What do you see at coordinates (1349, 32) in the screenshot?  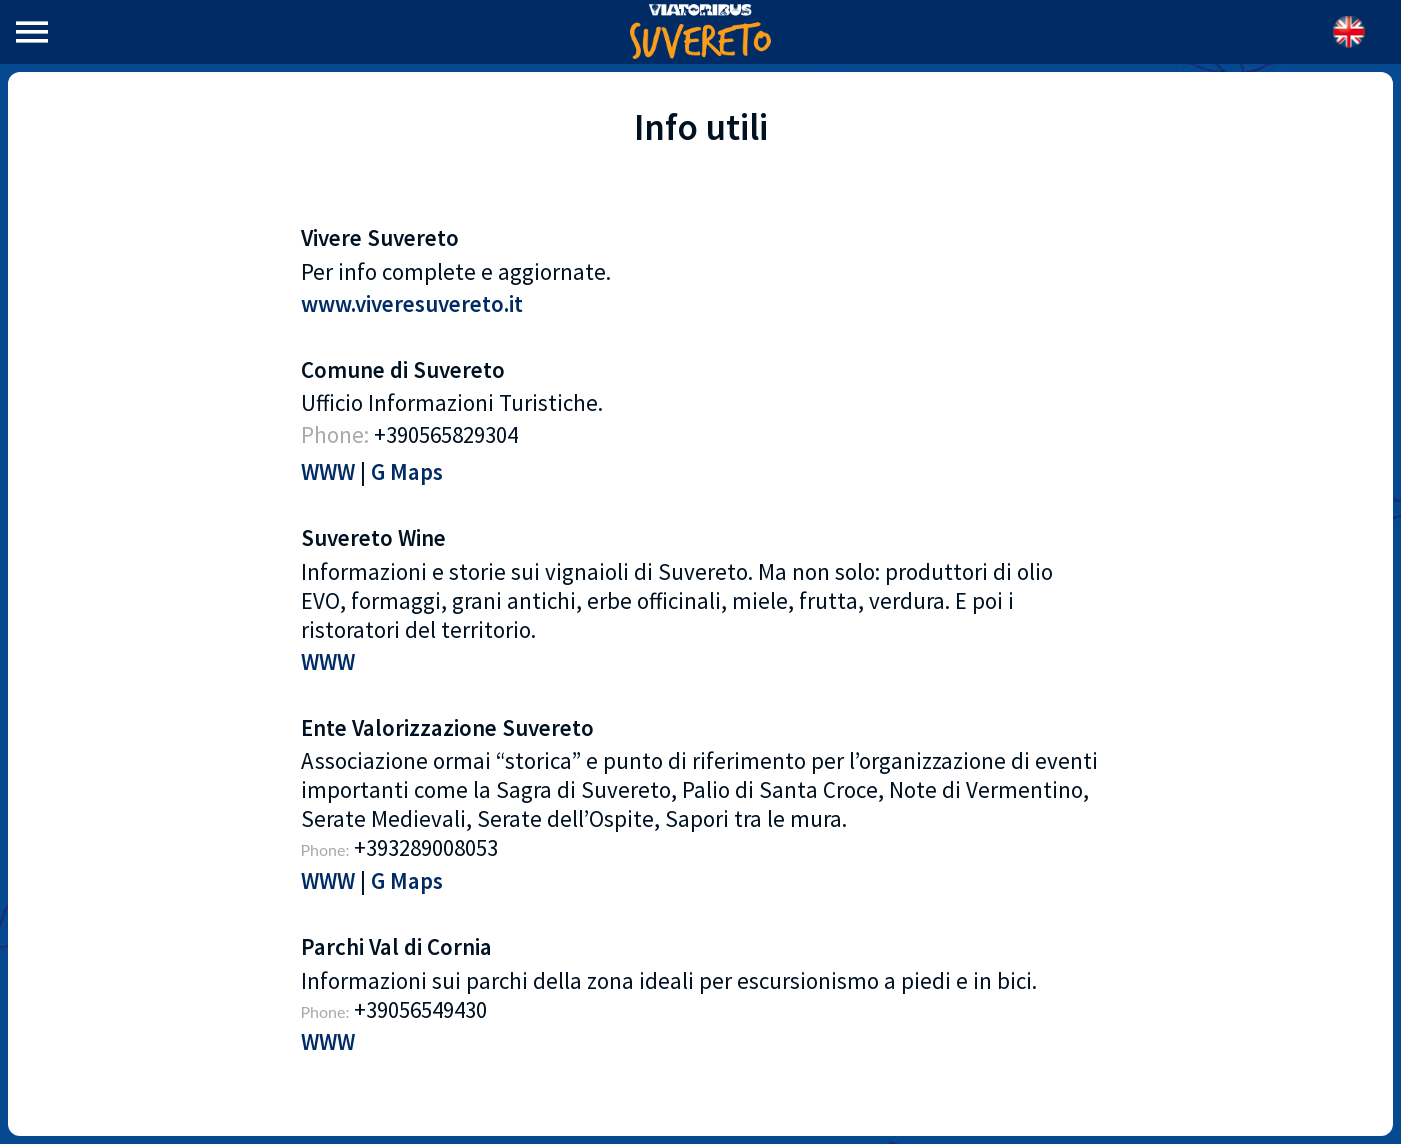 I see `[Azione]` at bounding box center [1349, 32].